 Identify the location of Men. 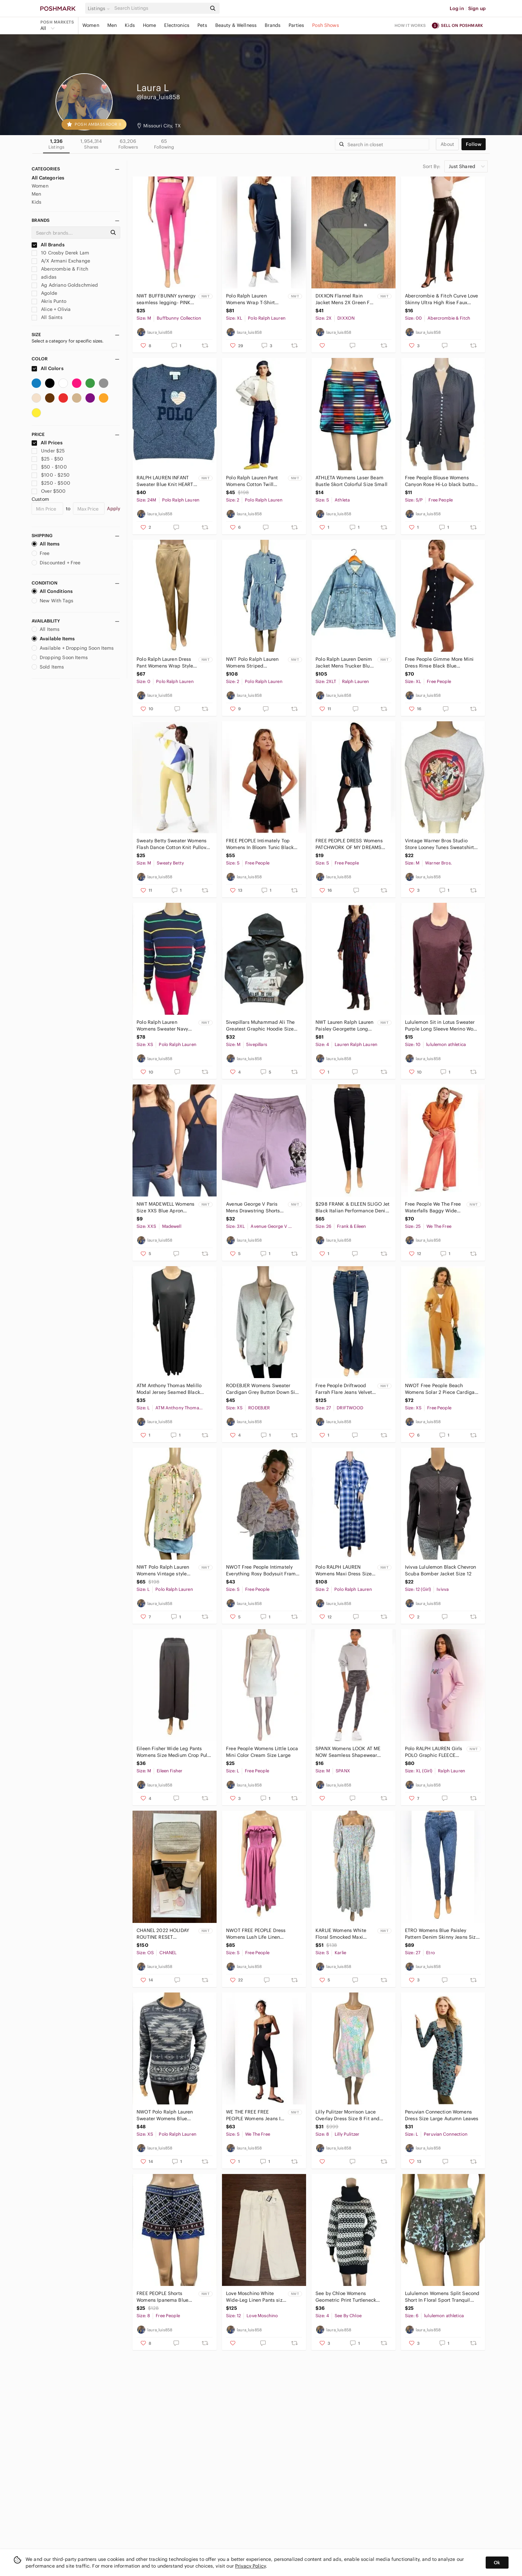
(112, 25).